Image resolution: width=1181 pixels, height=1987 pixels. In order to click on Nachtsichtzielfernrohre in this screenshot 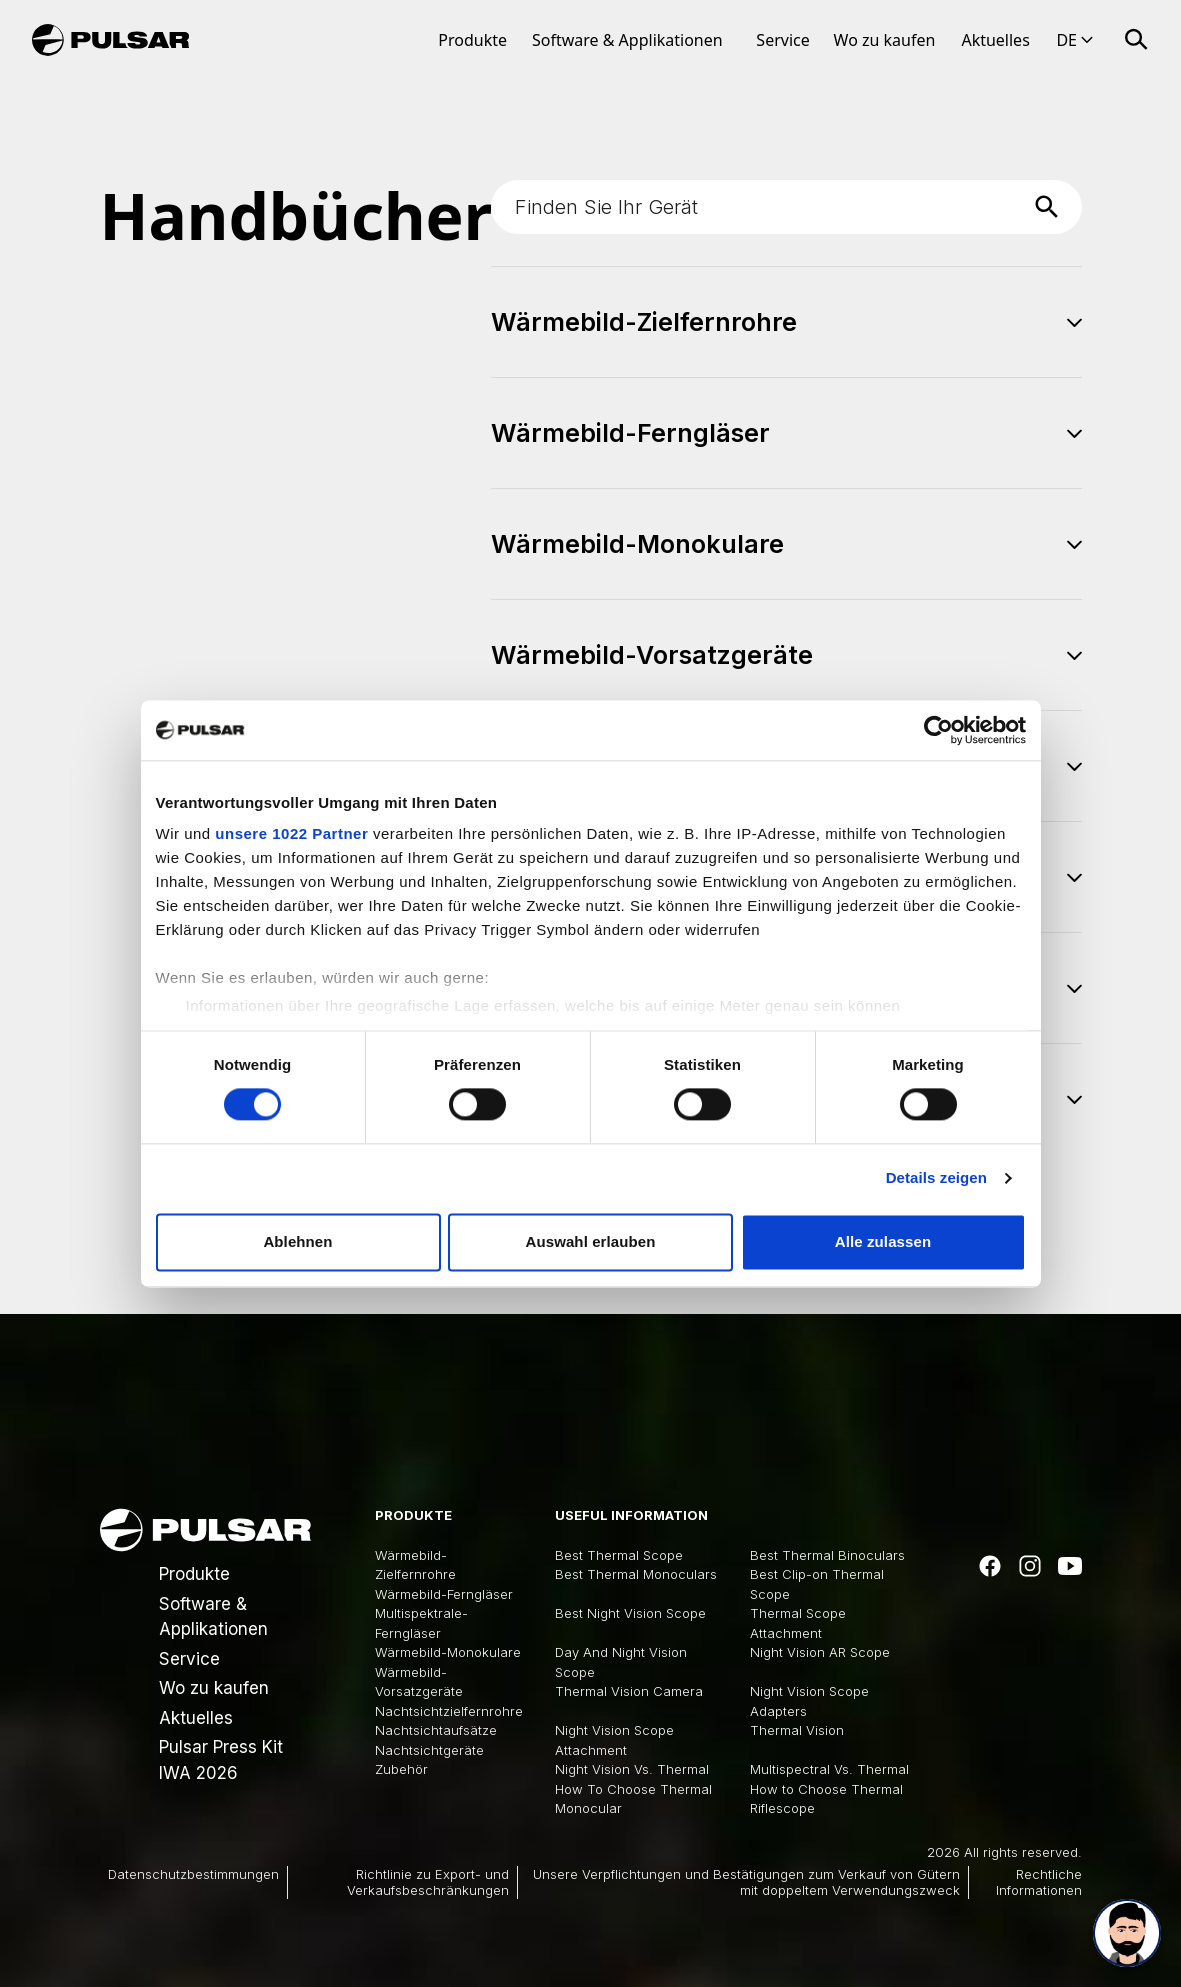, I will do `click(449, 1711)`.